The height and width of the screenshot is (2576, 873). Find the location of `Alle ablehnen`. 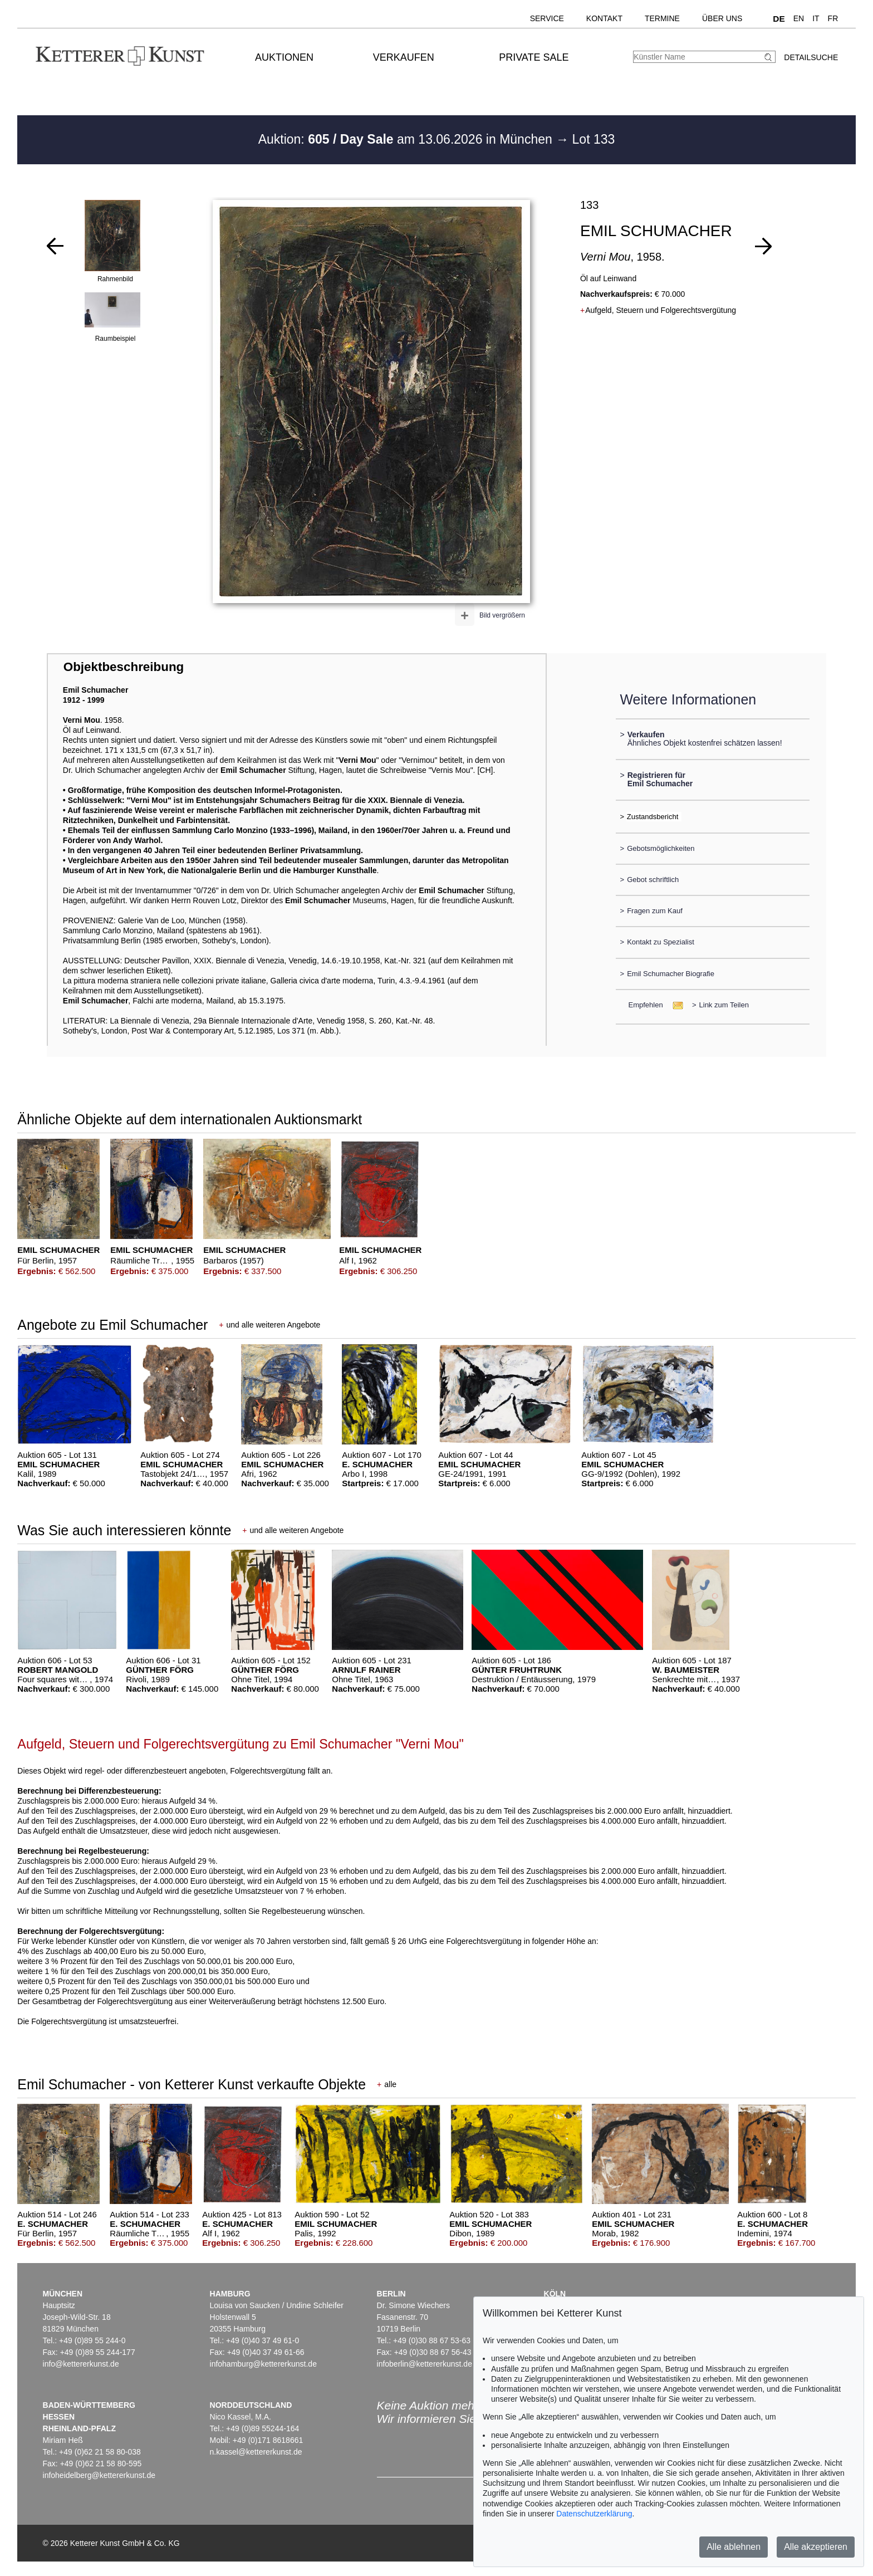

Alle ablehnen is located at coordinates (734, 2546).